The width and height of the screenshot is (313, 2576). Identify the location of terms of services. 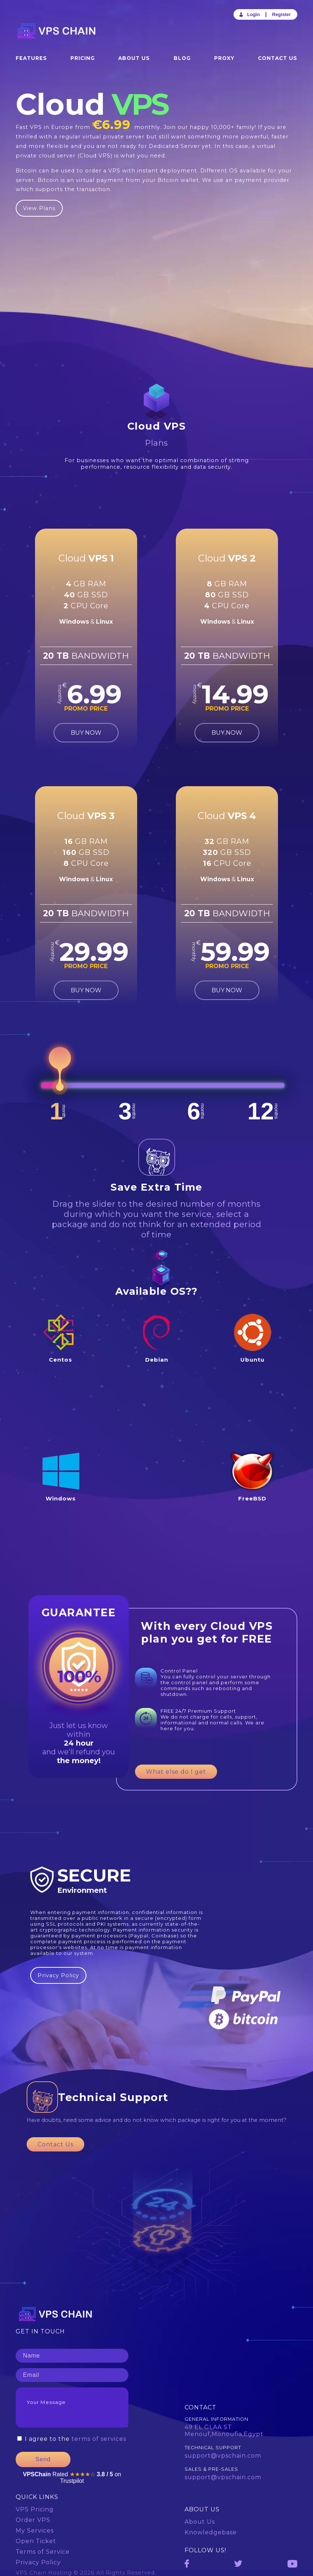
(99, 2438).